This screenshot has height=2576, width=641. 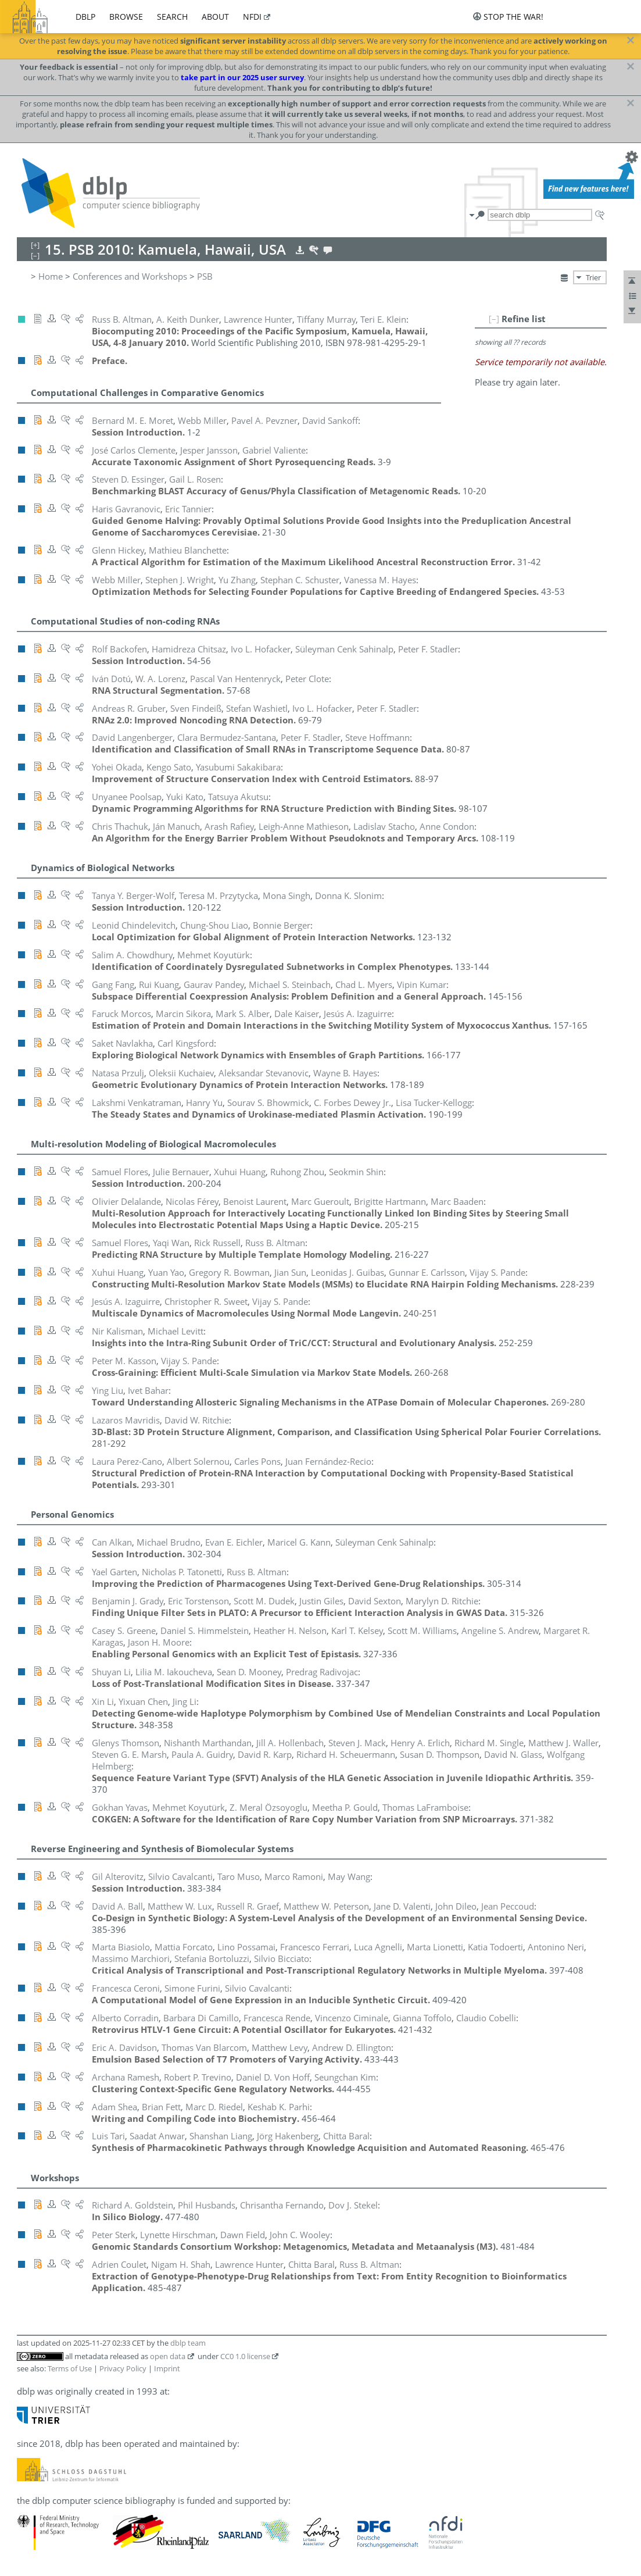 What do you see at coordinates (188, 2343) in the screenshot?
I see `dblp team` at bounding box center [188, 2343].